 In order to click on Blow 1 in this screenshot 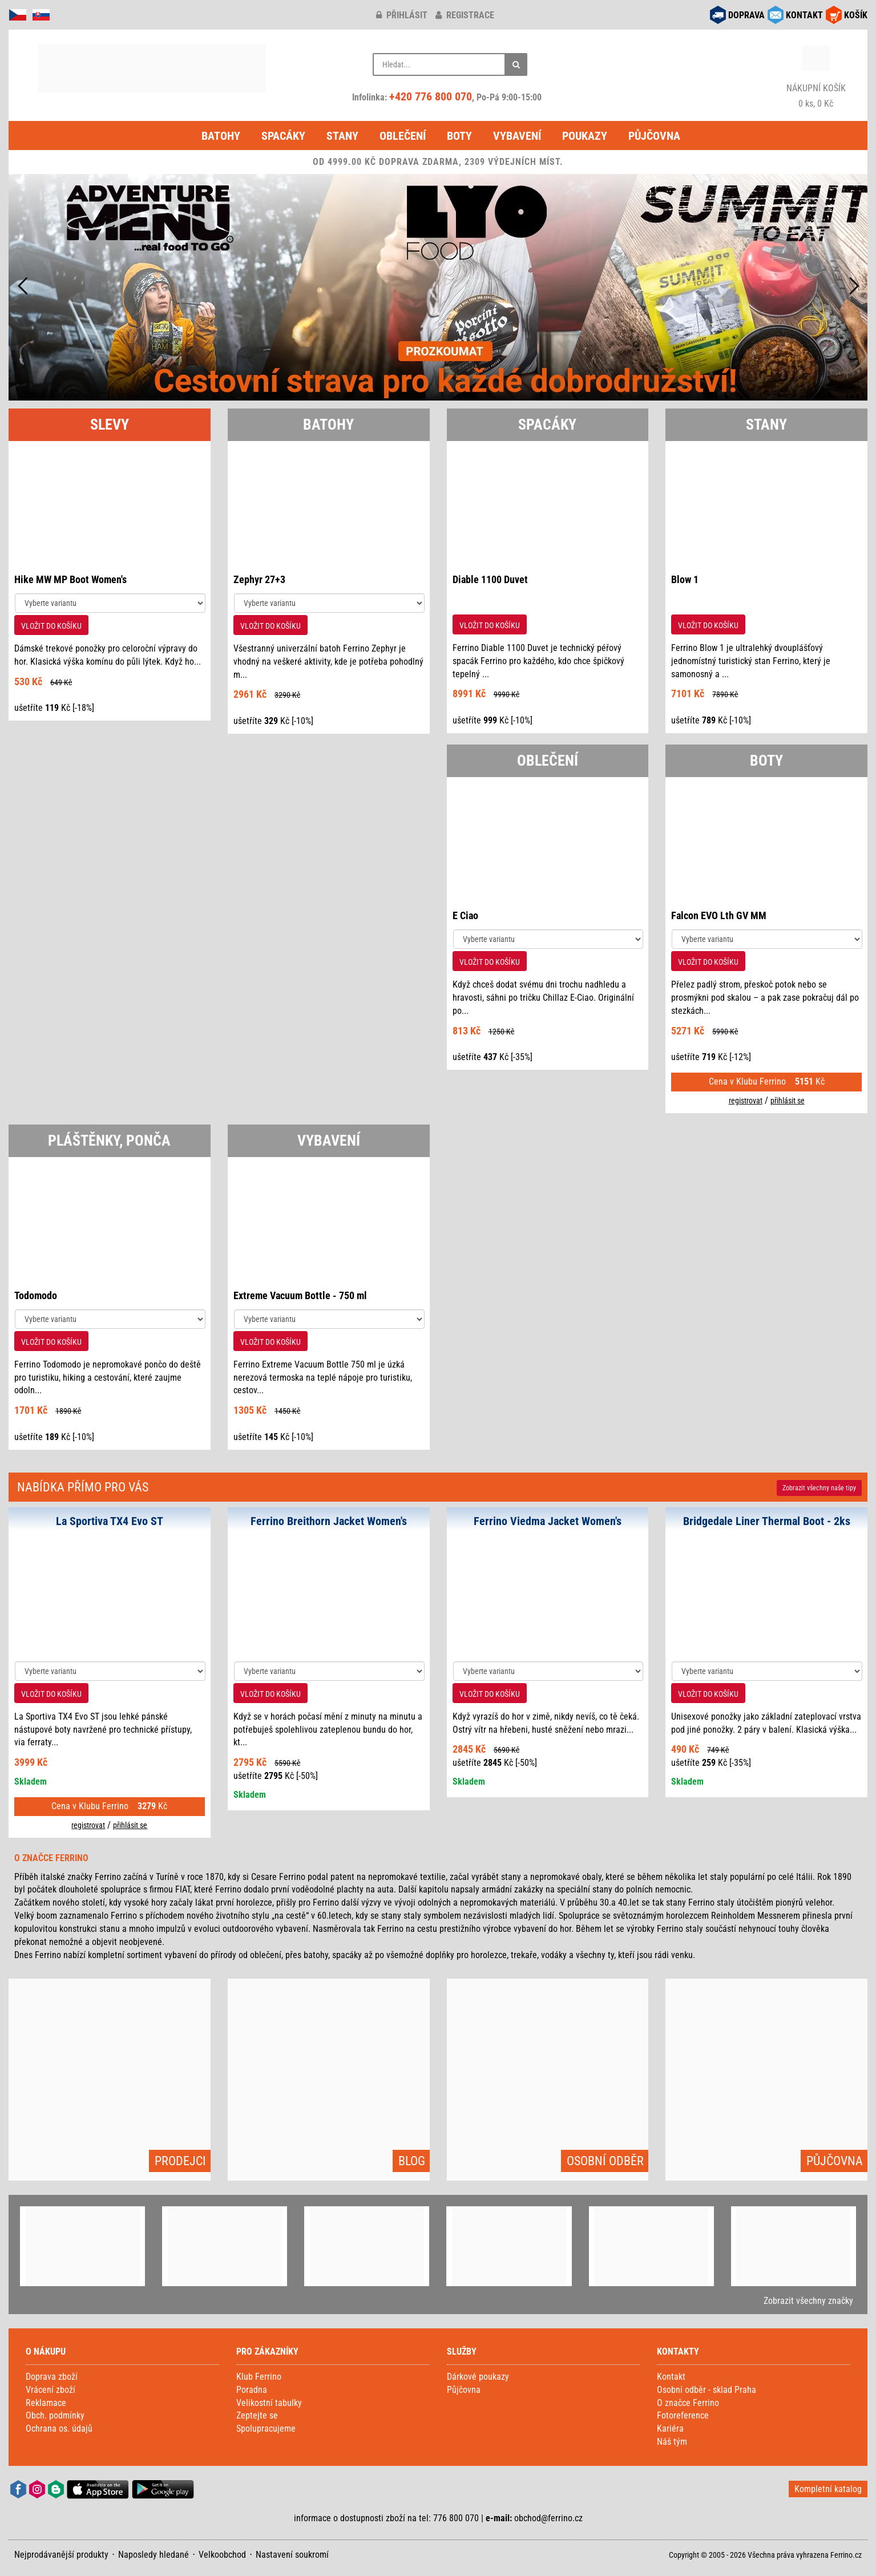, I will do `click(685, 579)`.